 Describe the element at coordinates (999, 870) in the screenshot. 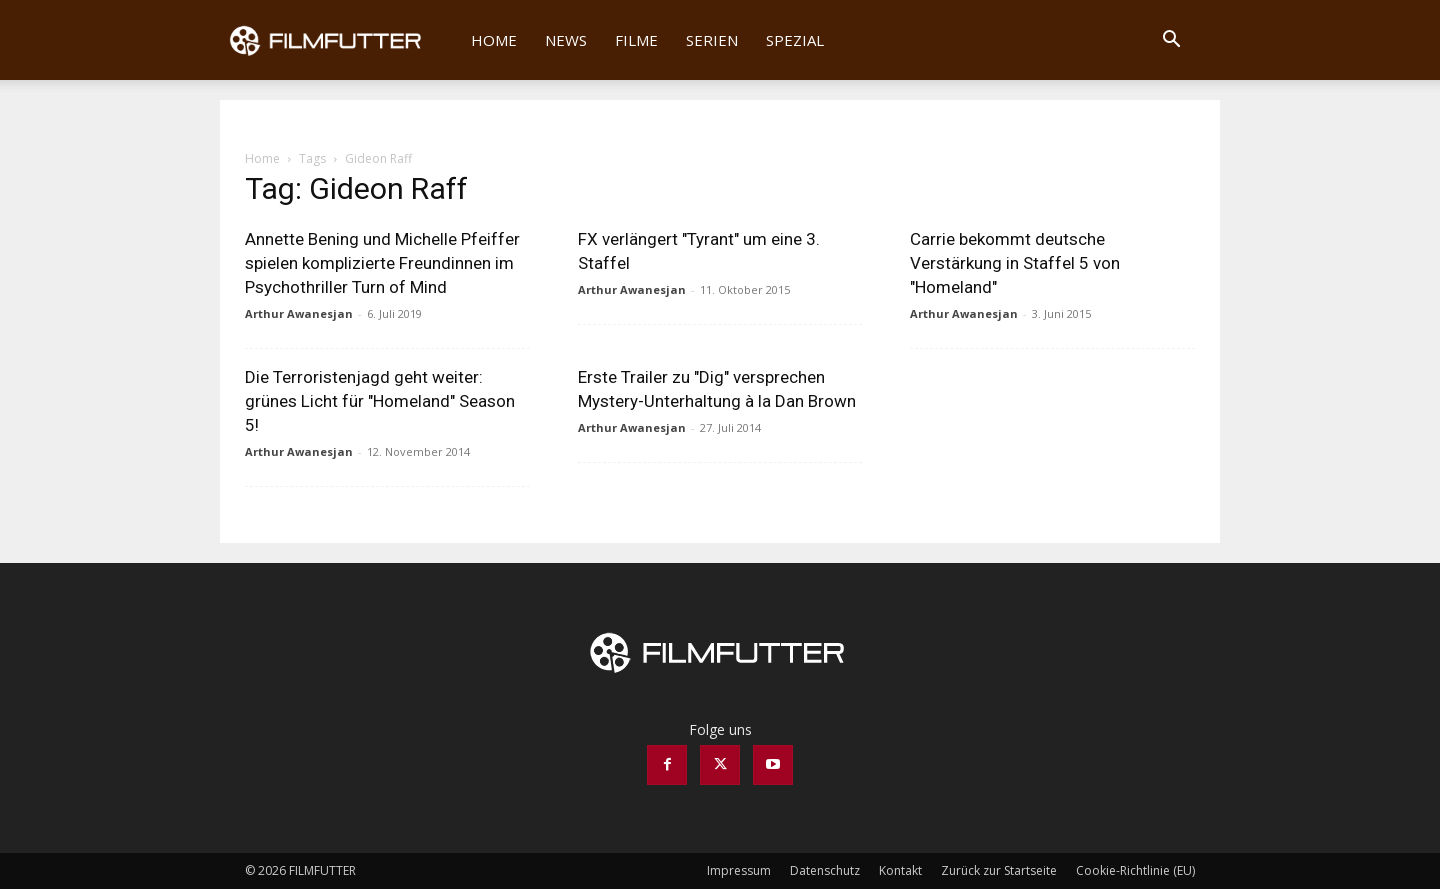

I see `Zurück zur Startseite` at that location.